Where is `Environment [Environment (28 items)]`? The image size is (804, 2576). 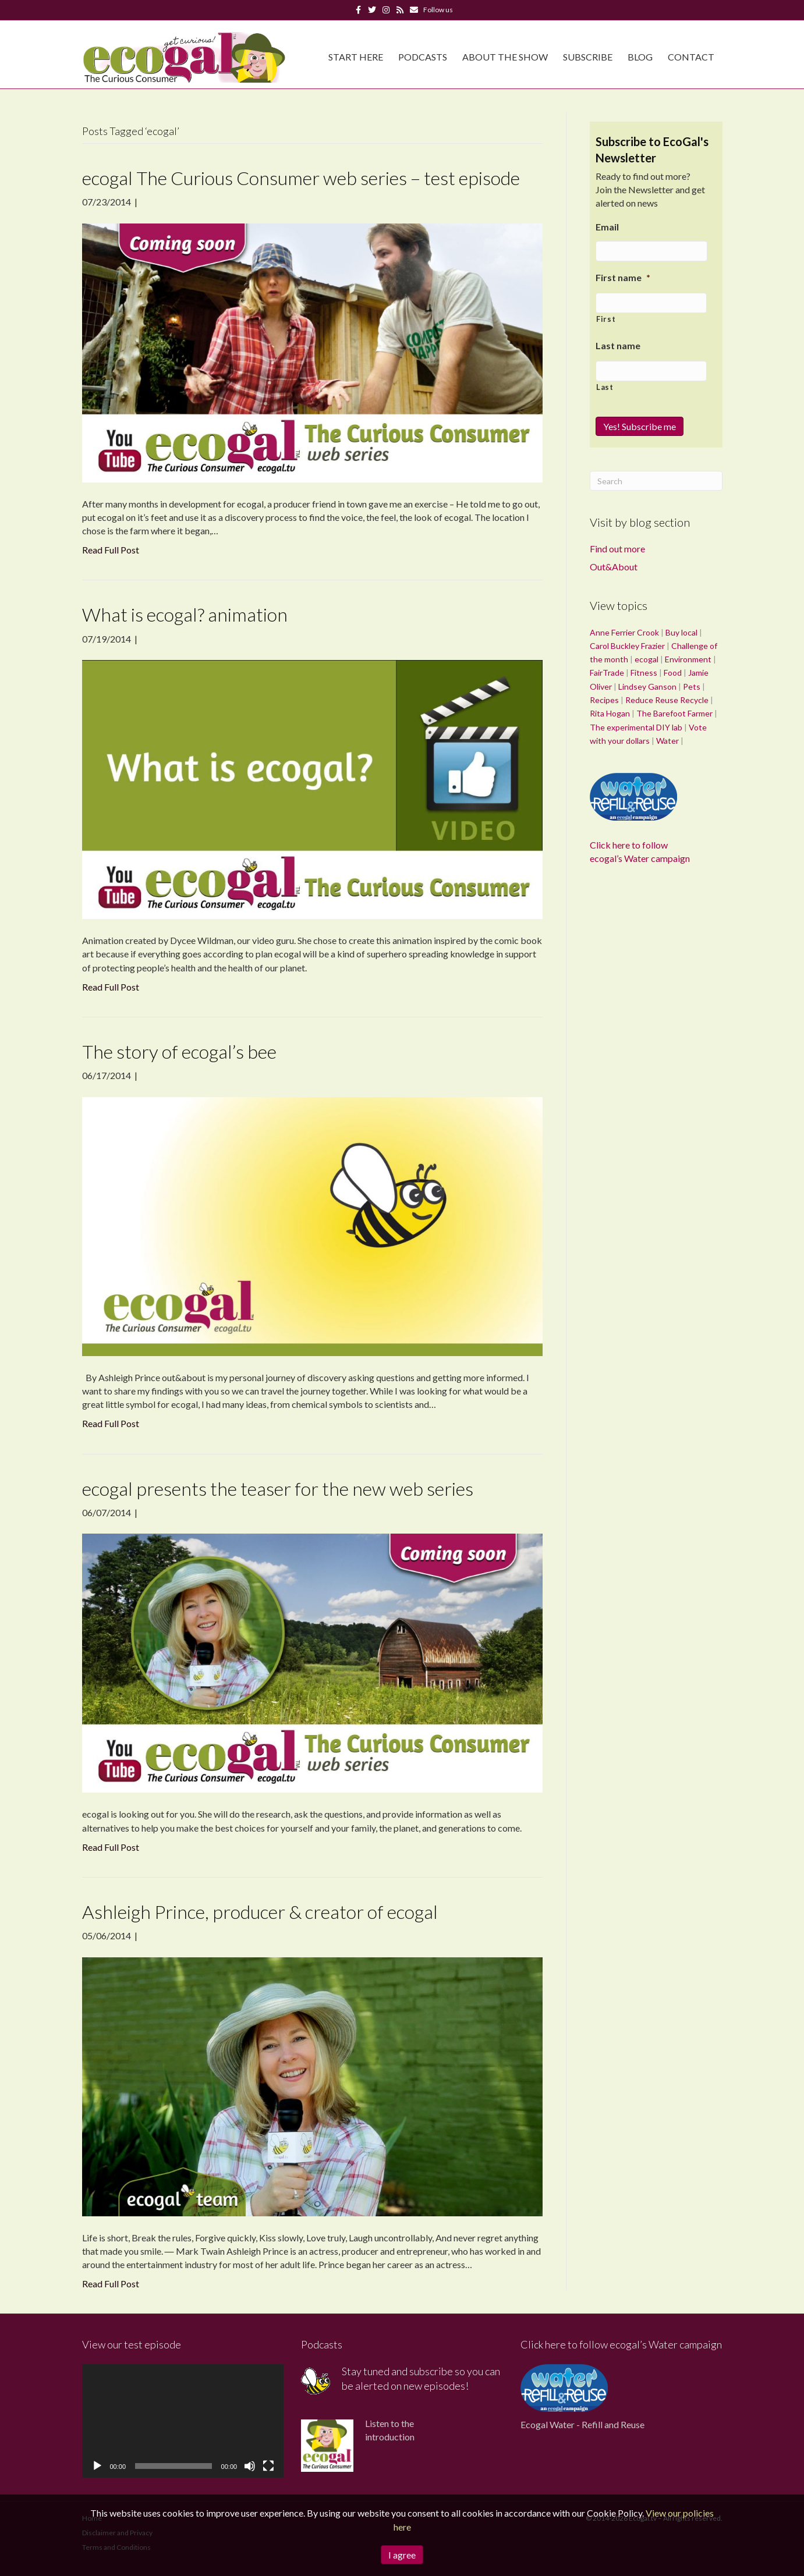 Environment [Environment (28 items)] is located at coordinates (688, 659).